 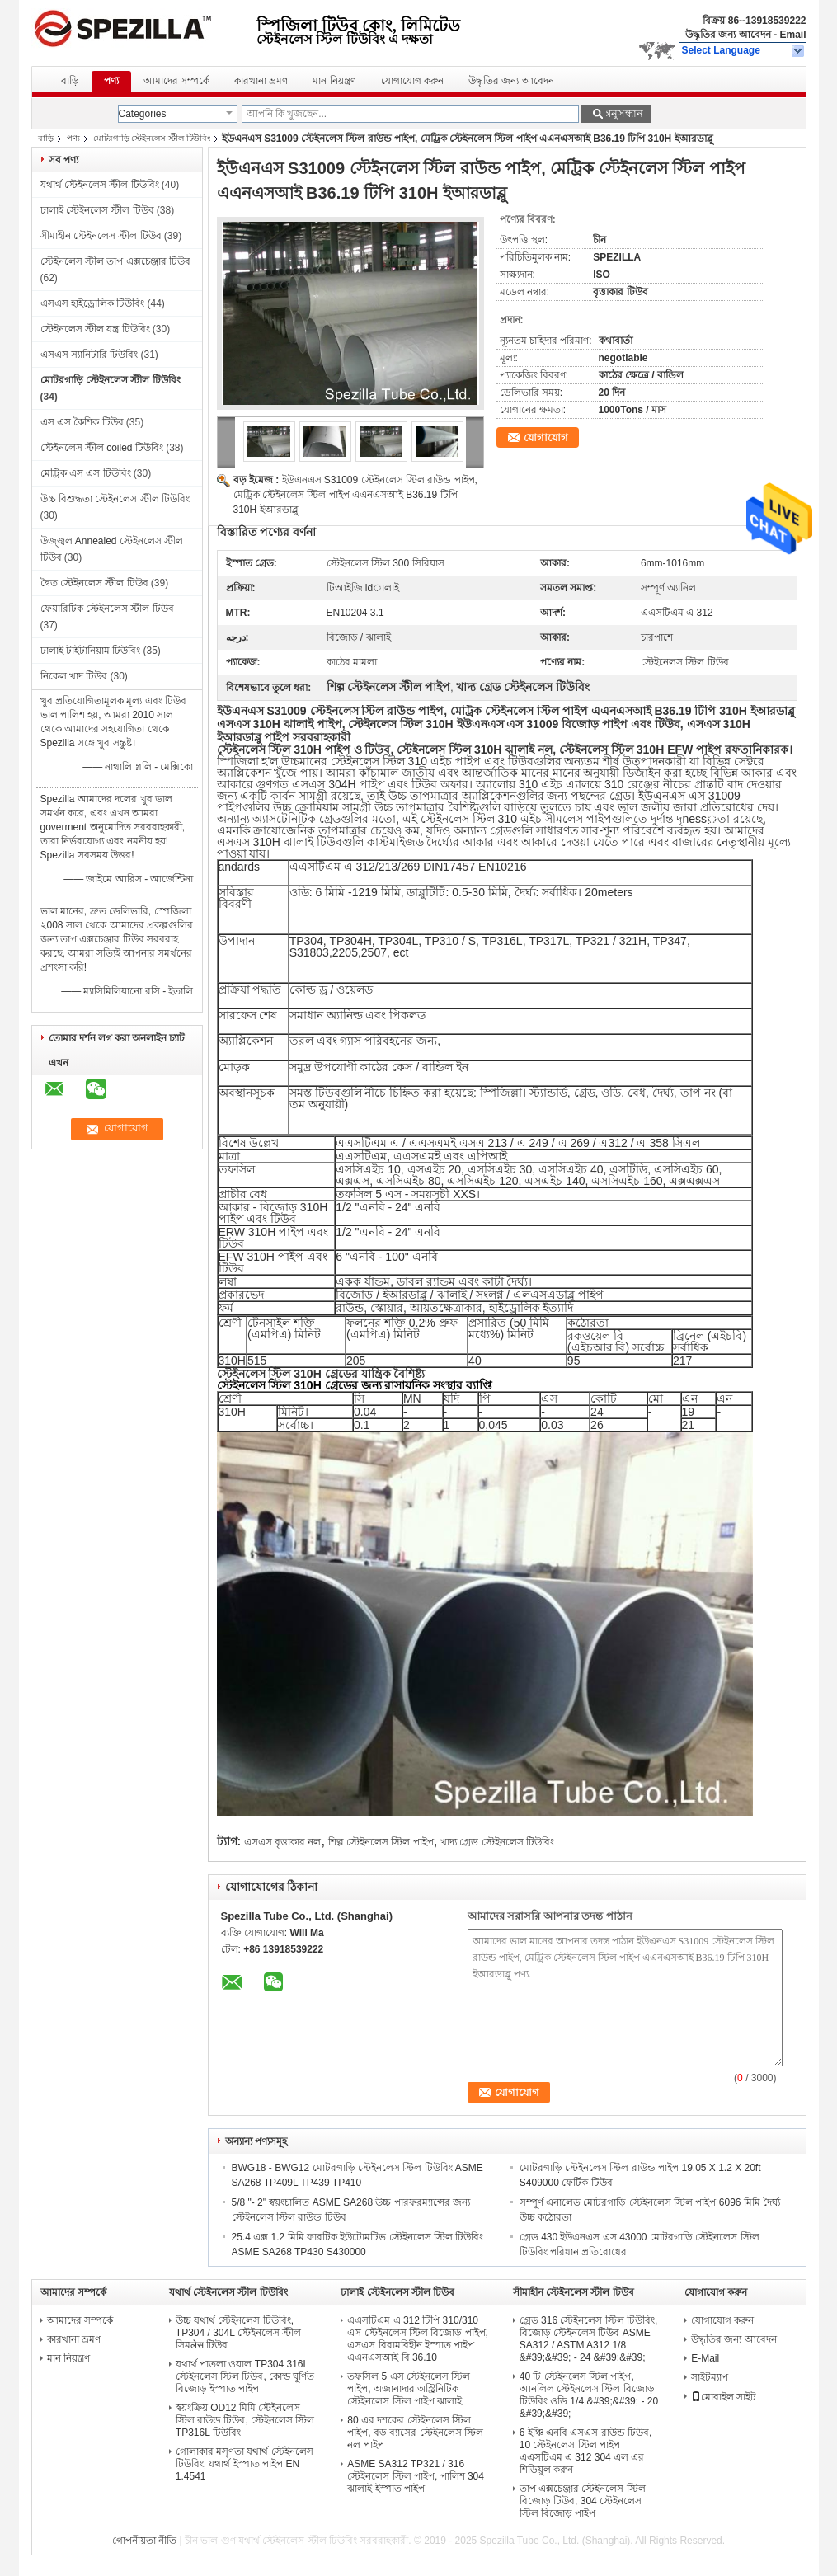 I want to click on এএসটিএম এ 312 টিপি 310/310 এস স্টেইনলেস স্টিল বিজোড় পাইপ, এসএস বিরামবিহীন ইস্পাত পাইপ এএনএসআই বি 36.10, so click(x=417, y=2339).